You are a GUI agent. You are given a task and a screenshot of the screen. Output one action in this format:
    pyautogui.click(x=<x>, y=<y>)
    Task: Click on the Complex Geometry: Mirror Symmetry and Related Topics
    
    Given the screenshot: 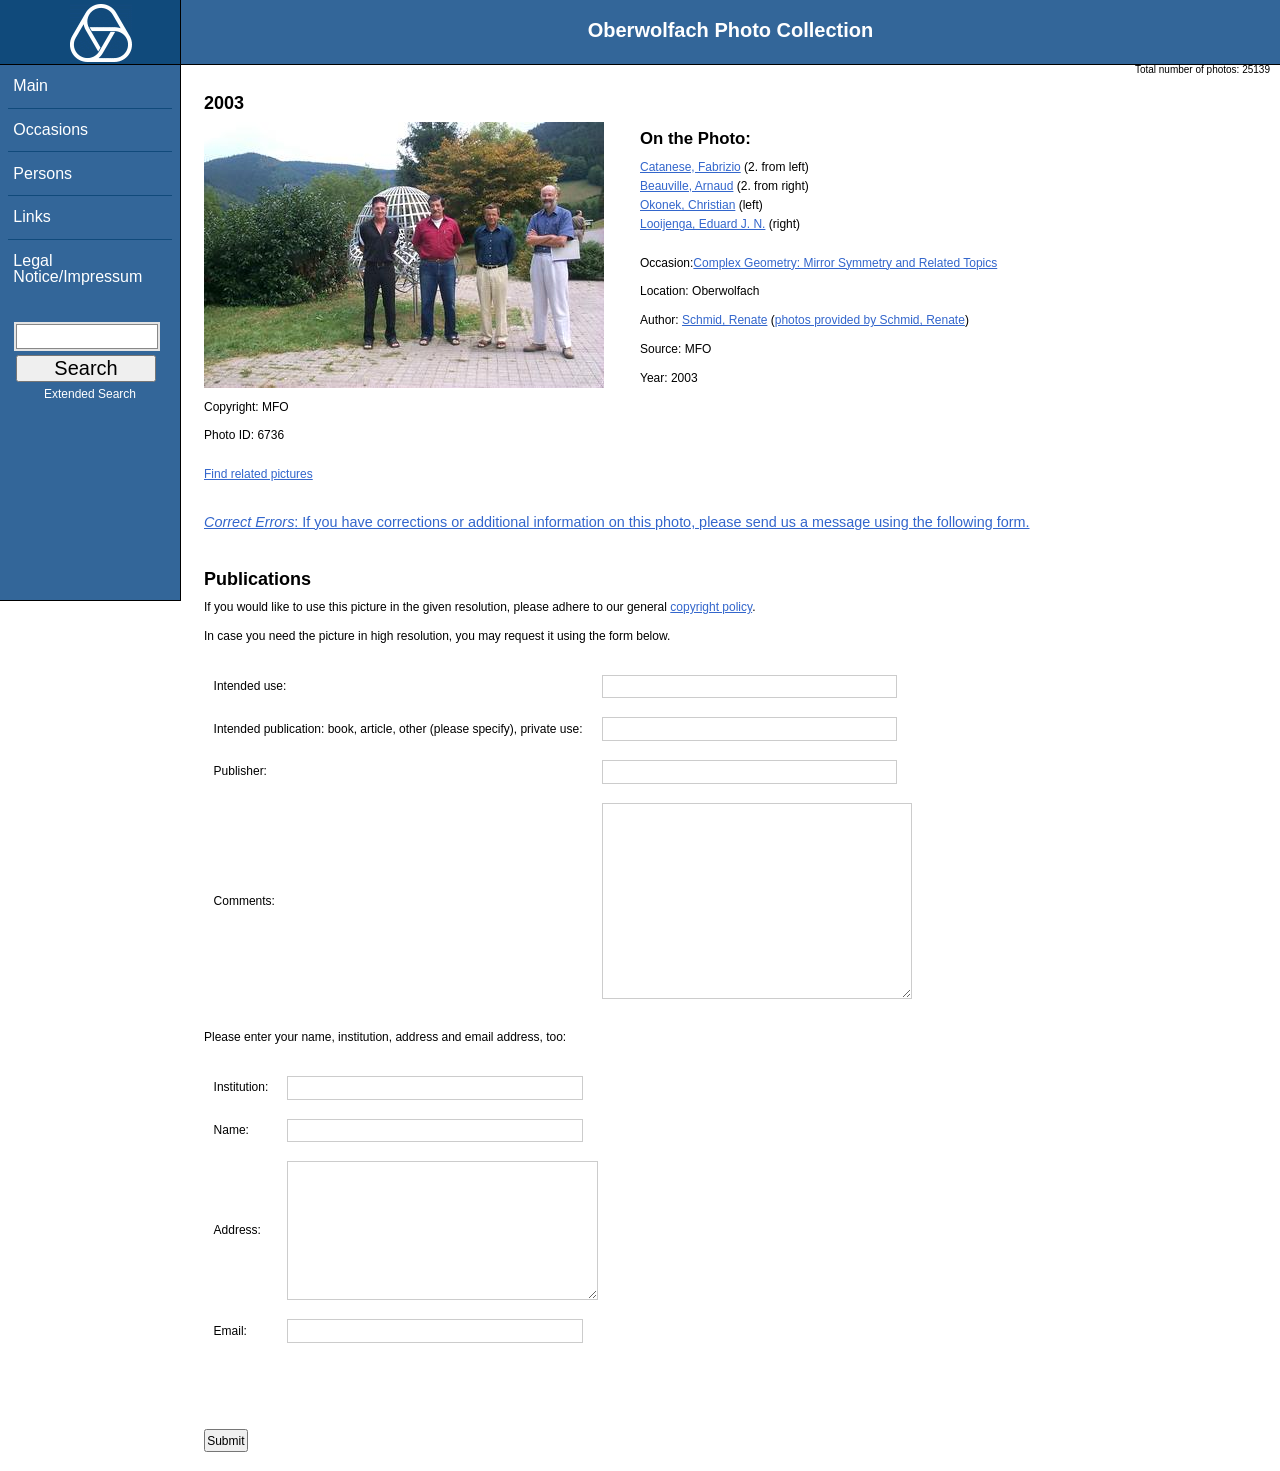 What is the action you would take?
    pyautogui.click(x=845, y=263)
    